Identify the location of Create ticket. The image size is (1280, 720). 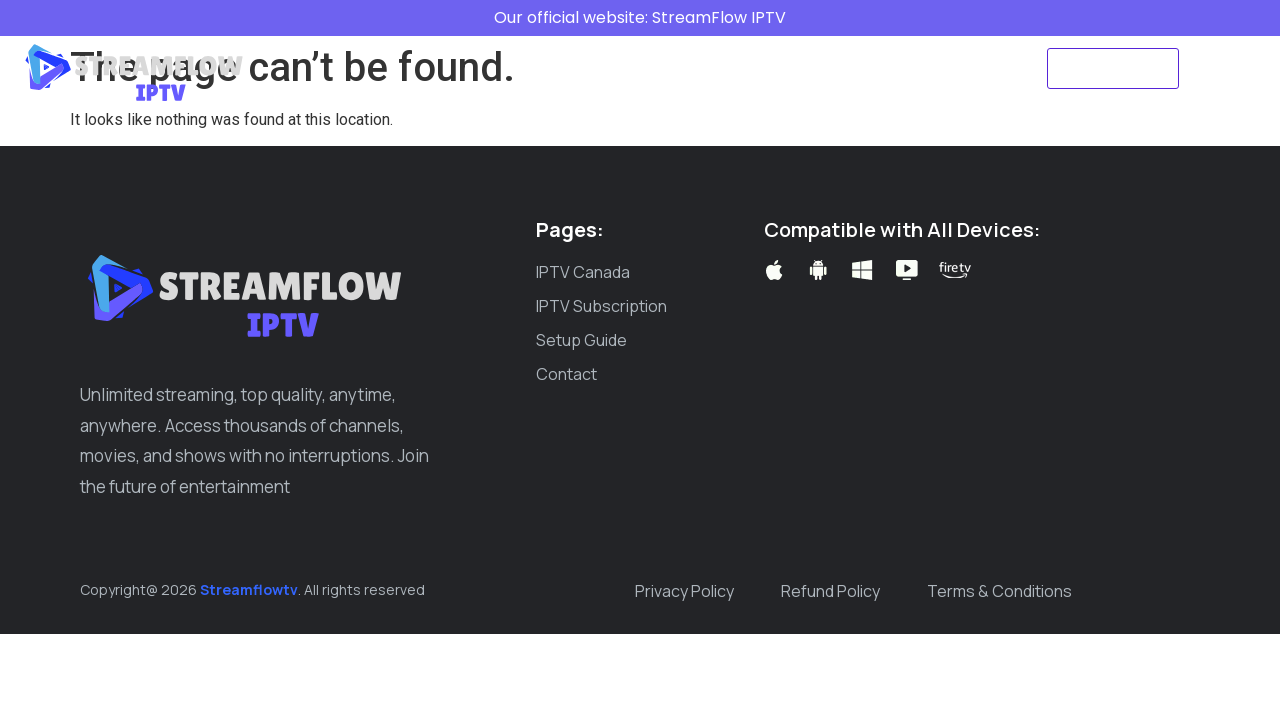
(640, 91).